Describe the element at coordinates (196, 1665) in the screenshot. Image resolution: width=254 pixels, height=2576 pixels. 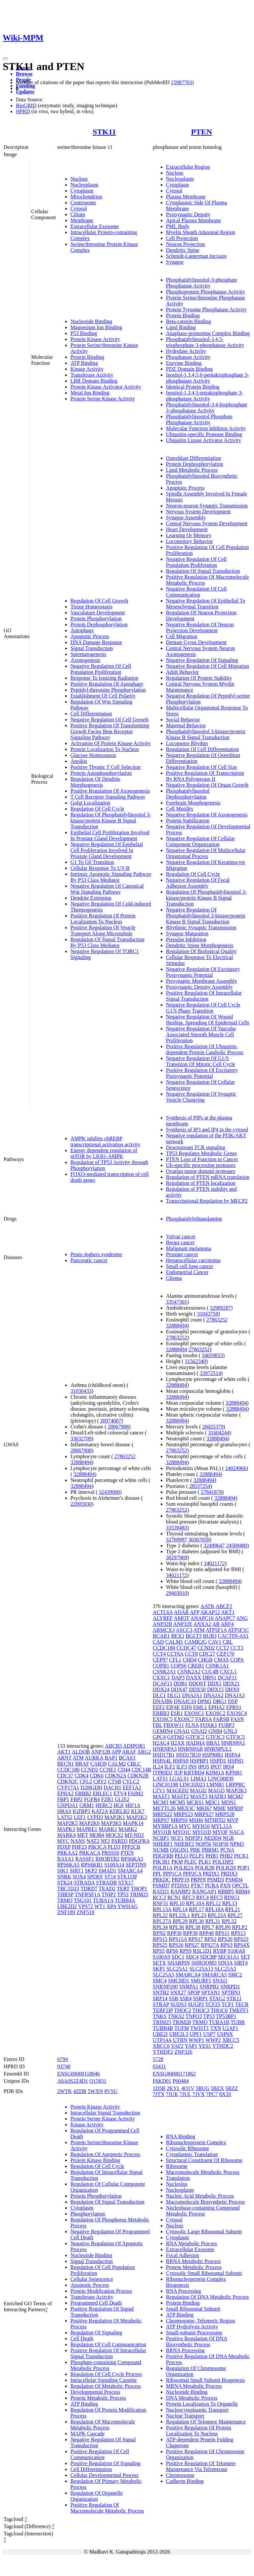
I see `CREB1` at that location.